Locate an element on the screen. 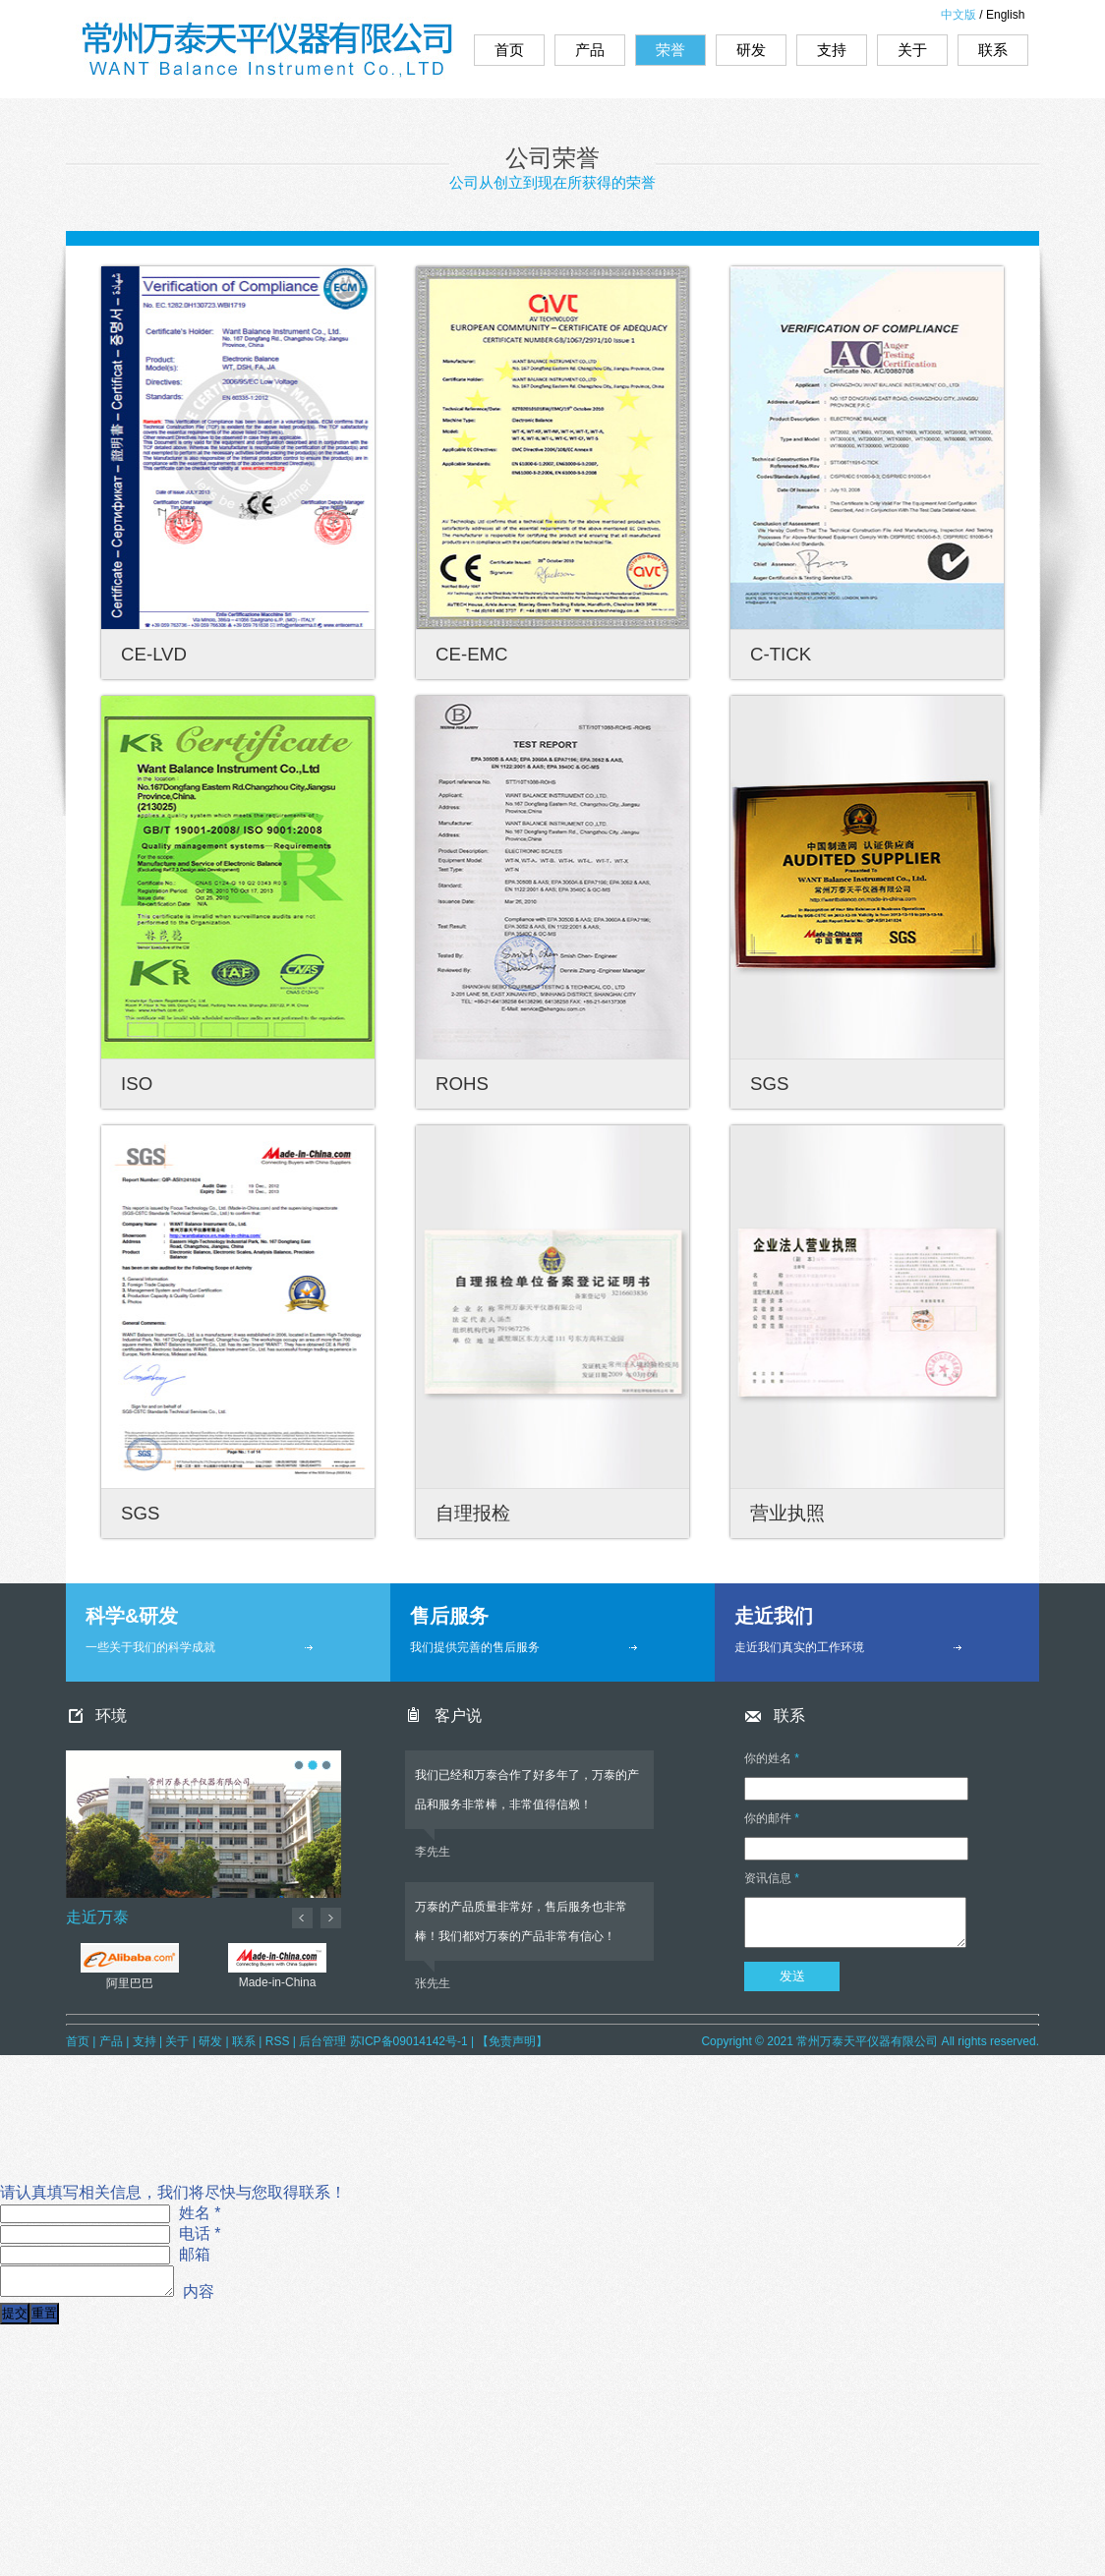 This screenshot has height=2576, width=1105. 支持 is located at coordinates (831, 49).